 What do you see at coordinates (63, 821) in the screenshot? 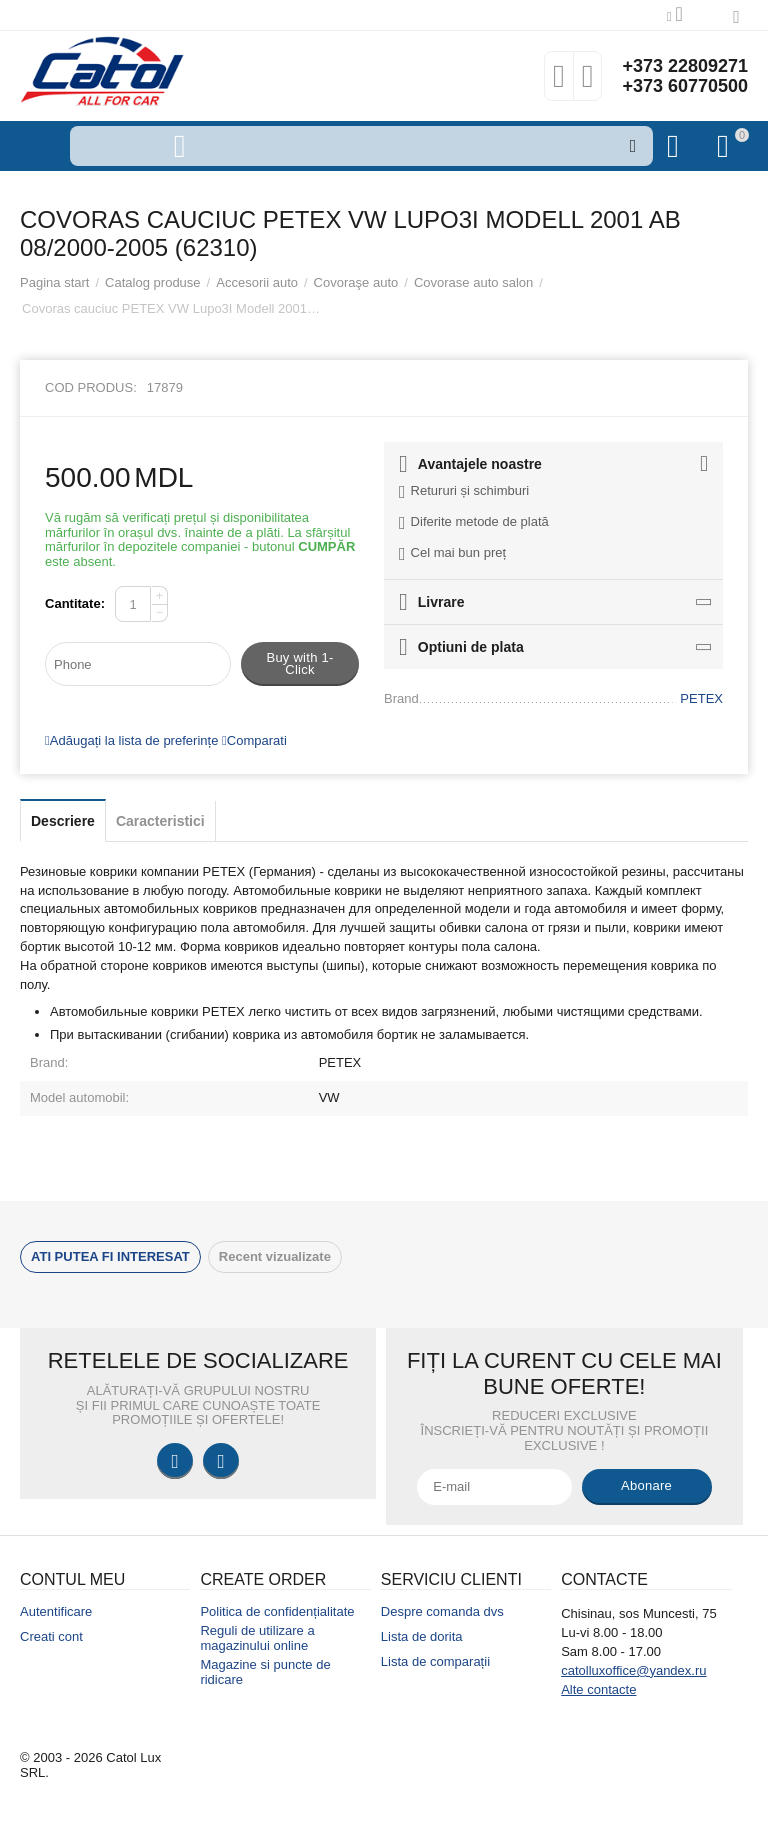
I see `Descriere` at bounding box center [63, 821].